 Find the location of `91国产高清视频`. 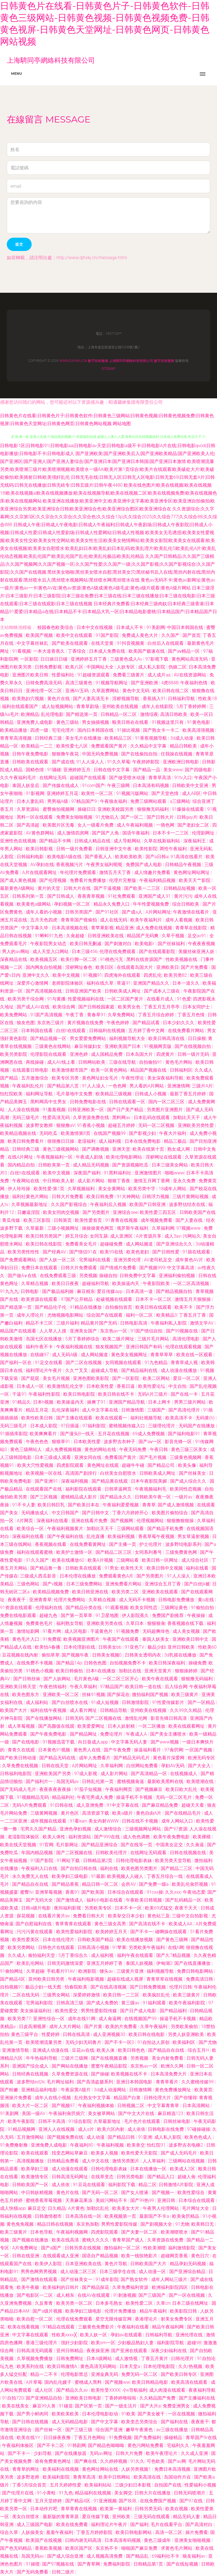

91国产高清视频 is located at coordinates (47, 1014).